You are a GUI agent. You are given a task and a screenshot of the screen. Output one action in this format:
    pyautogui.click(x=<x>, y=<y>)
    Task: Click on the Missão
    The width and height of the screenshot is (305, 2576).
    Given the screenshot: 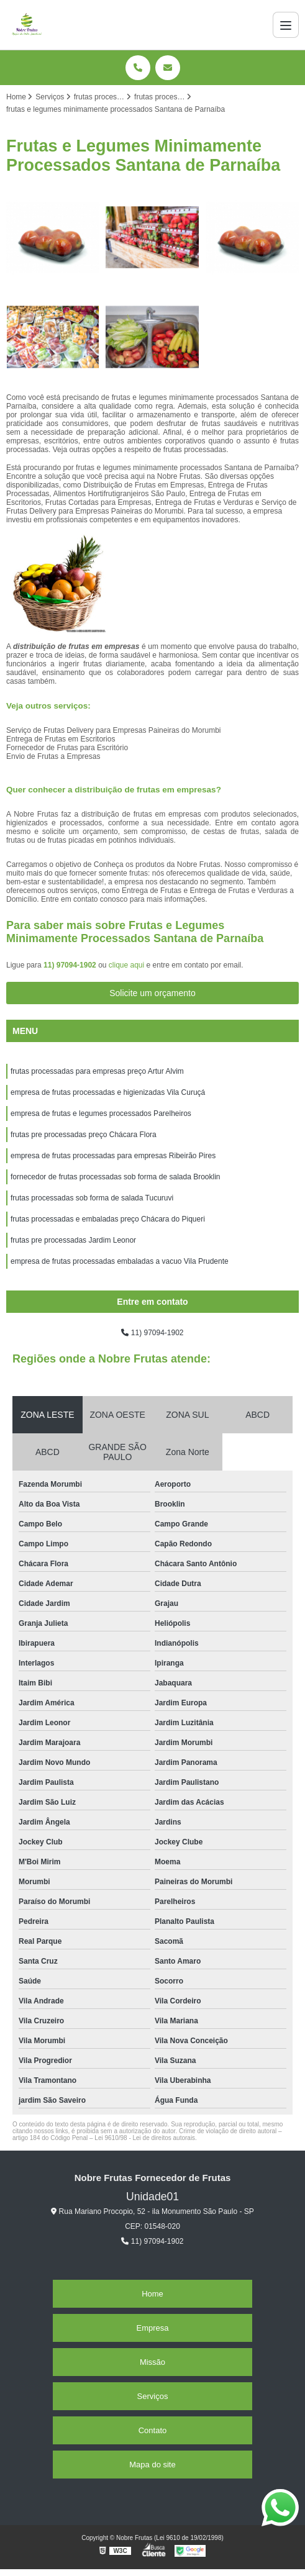 What is the action you would take?
    pyautogui.click(x=152, y=2362)
    